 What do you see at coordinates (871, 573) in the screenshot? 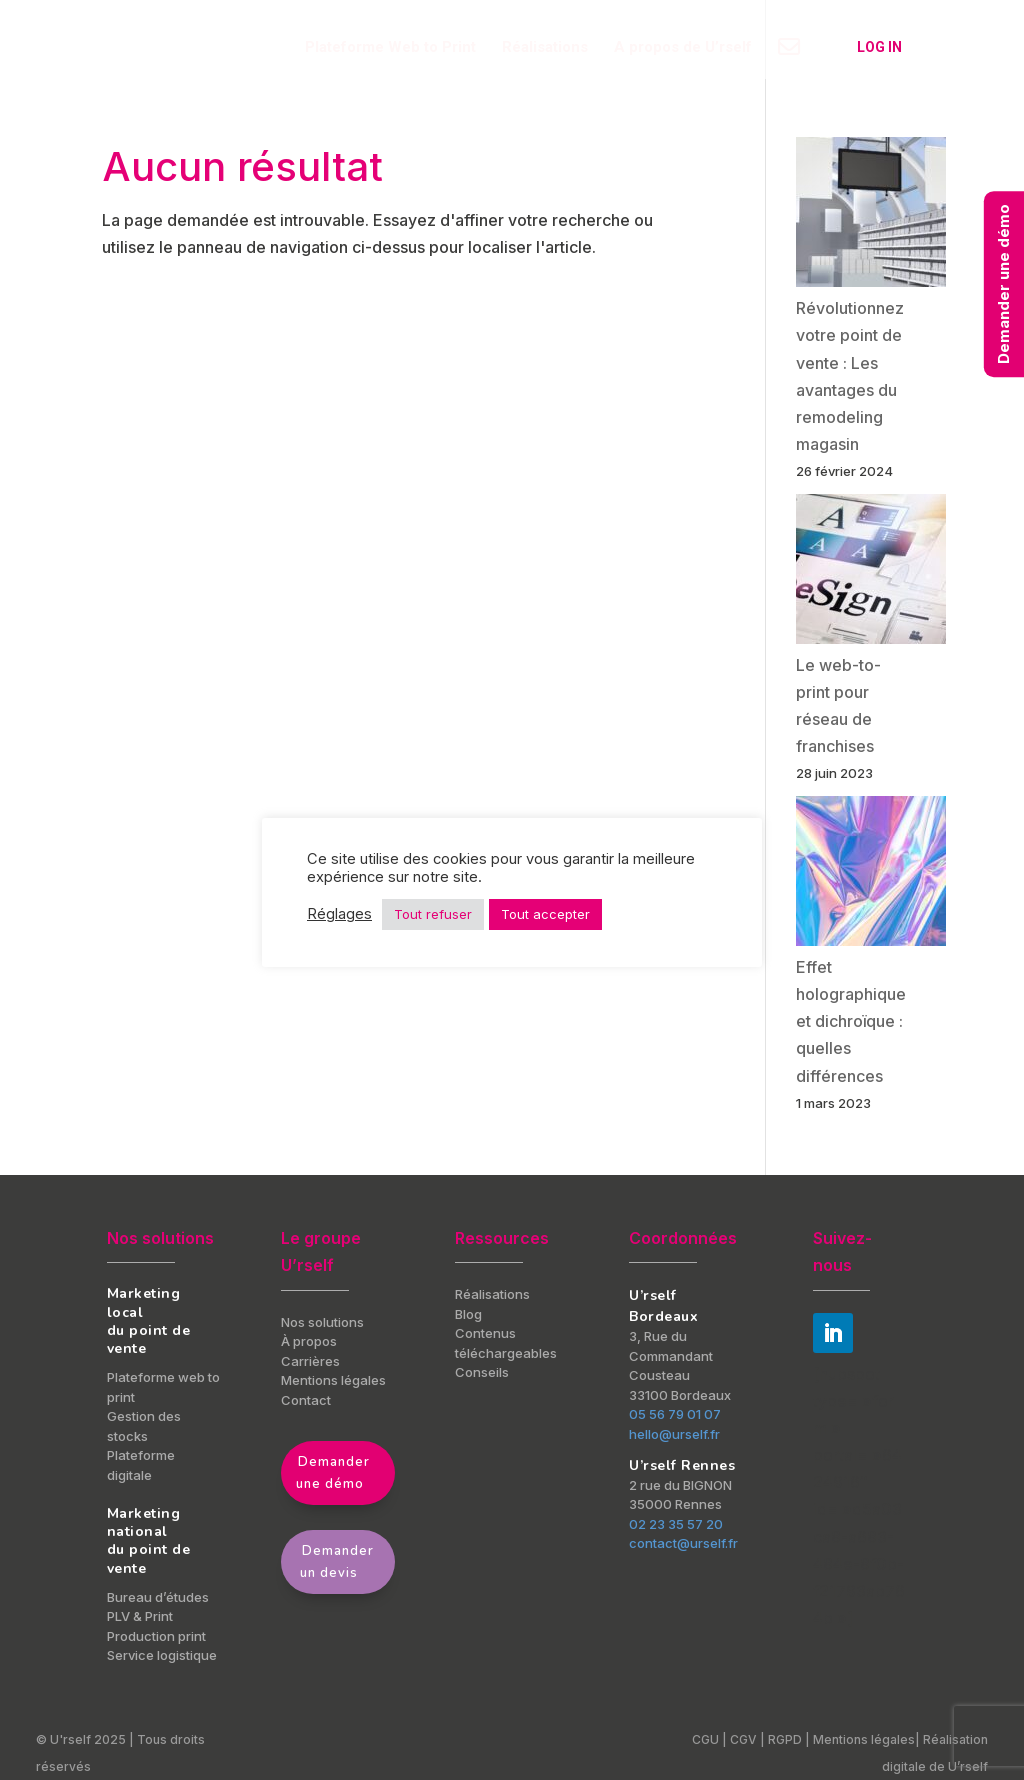
I see `[Le web-to-print pour réseau de franchises]` at bounding box center [871, 573].